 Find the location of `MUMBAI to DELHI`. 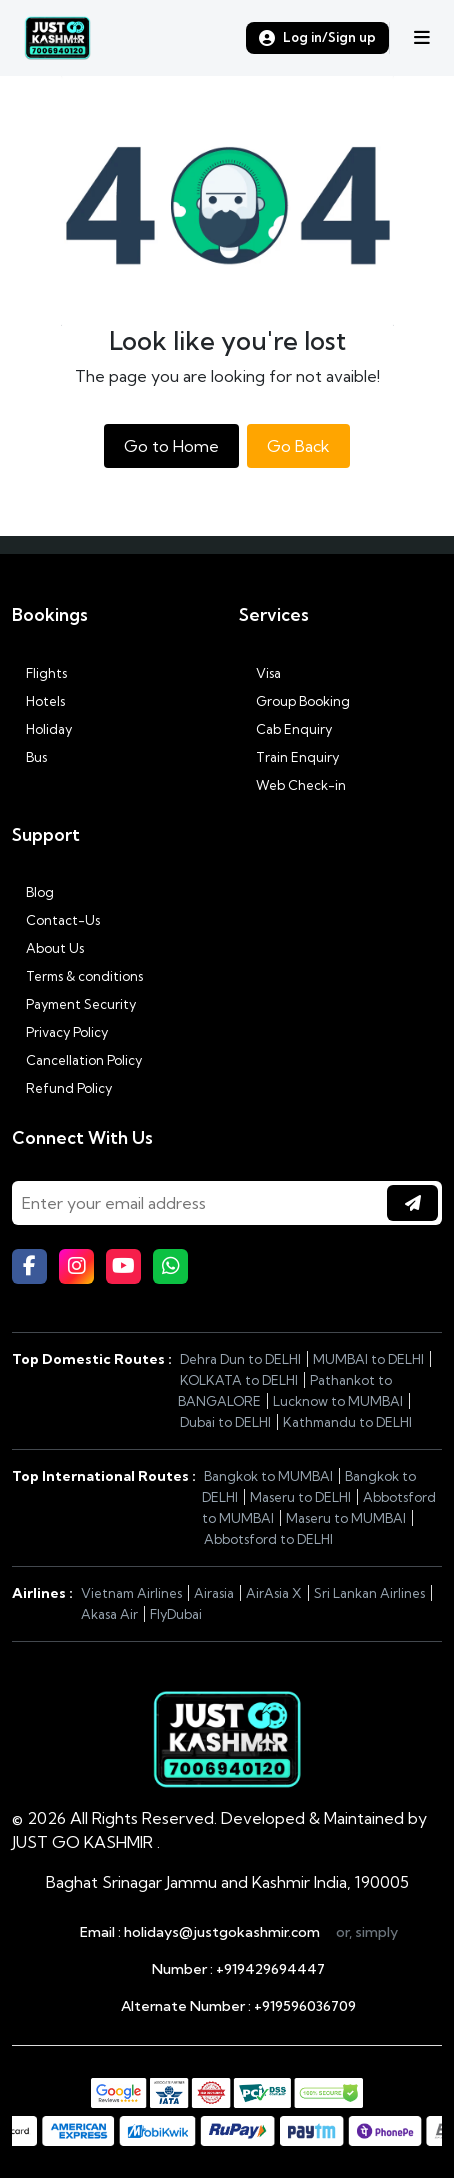

MUMBAI to DELHI is located at coordinates (368, 1359).